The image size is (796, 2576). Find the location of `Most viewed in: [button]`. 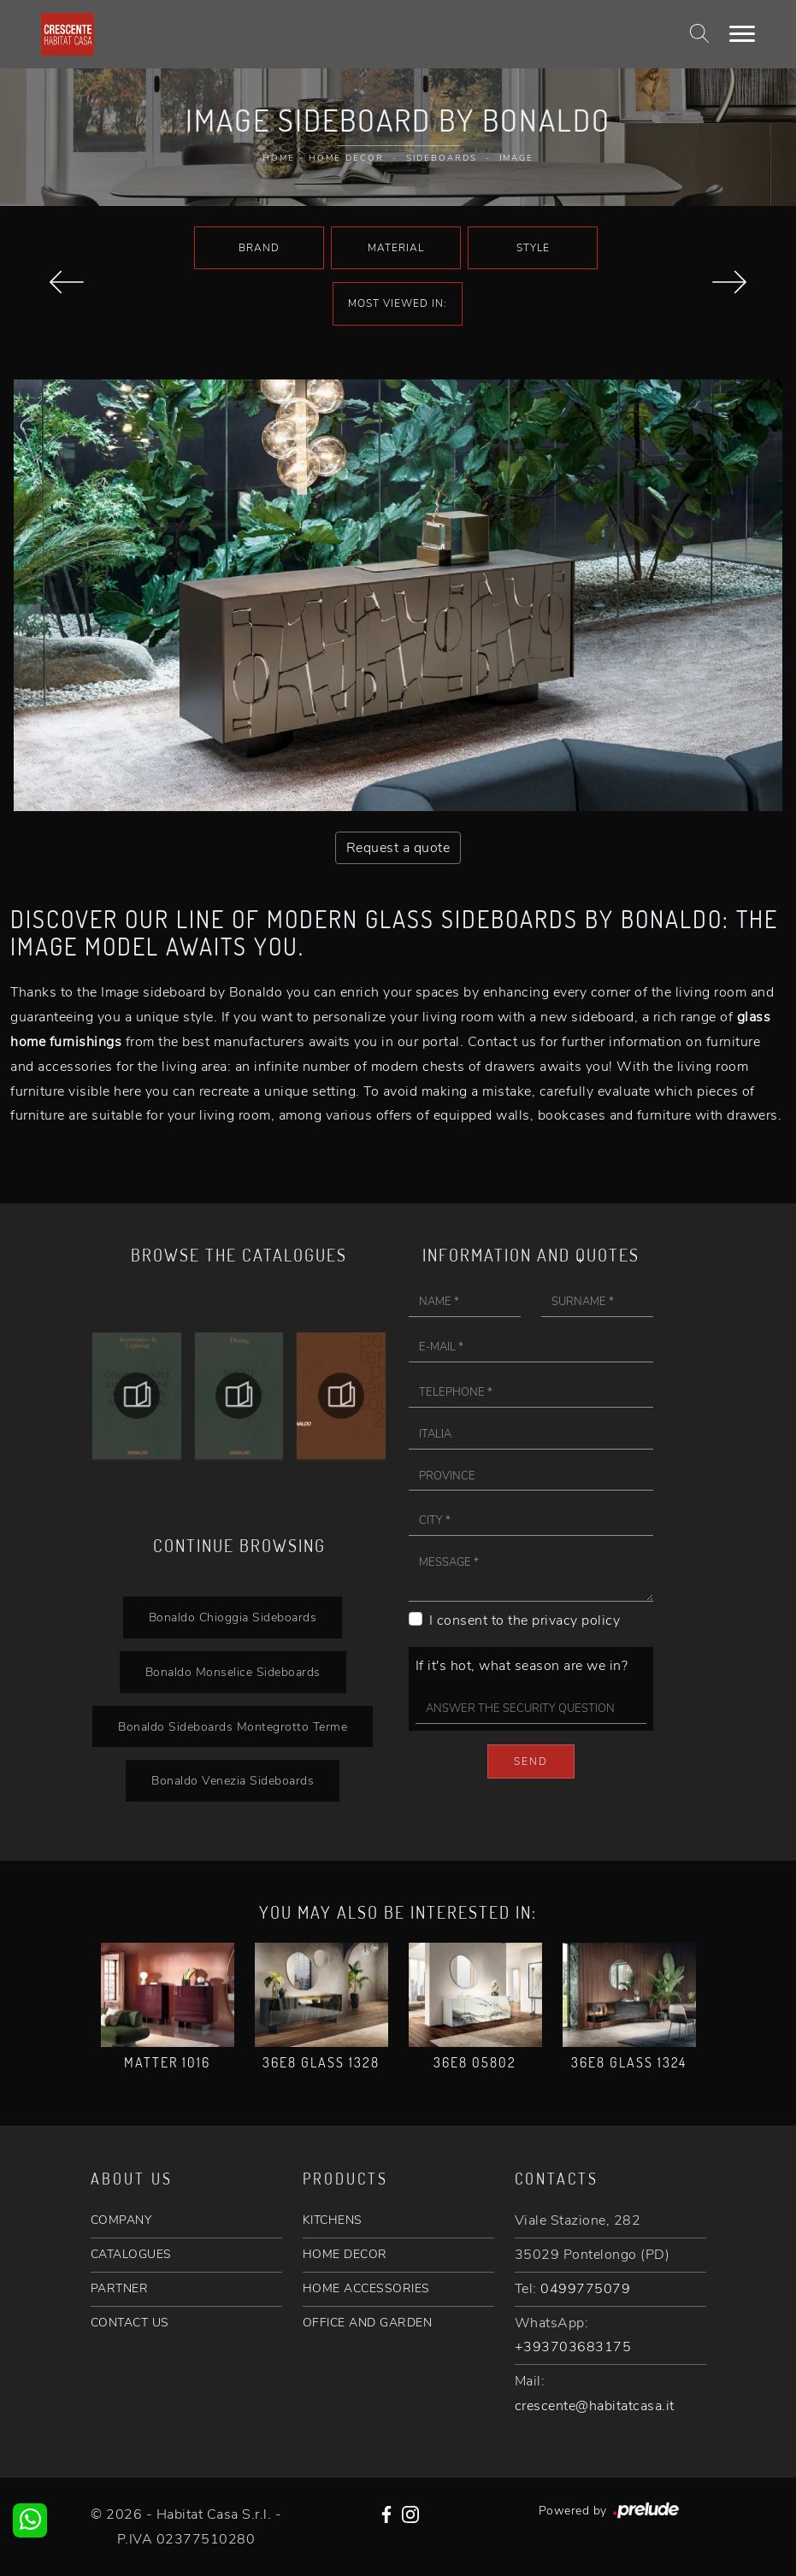

Most viewed in: [button] is located at coordinates (397, 303).